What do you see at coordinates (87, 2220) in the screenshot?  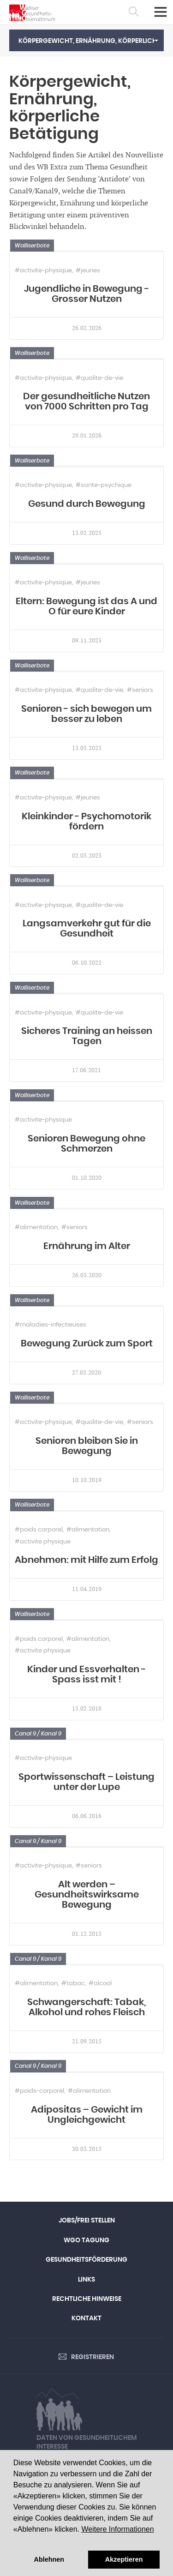 I see `Jobs/Frei Stellen` at bounding box center [87, 2220].